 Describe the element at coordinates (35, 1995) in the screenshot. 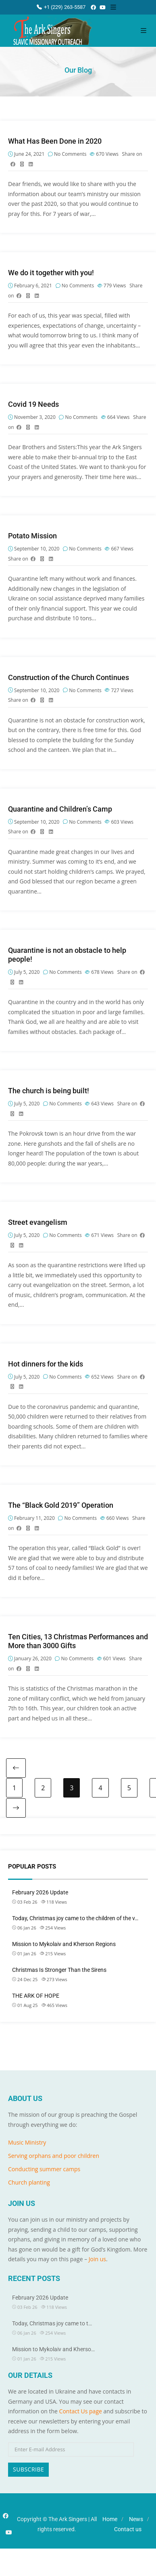

I see `THE ARK OF HOPE` at that location.